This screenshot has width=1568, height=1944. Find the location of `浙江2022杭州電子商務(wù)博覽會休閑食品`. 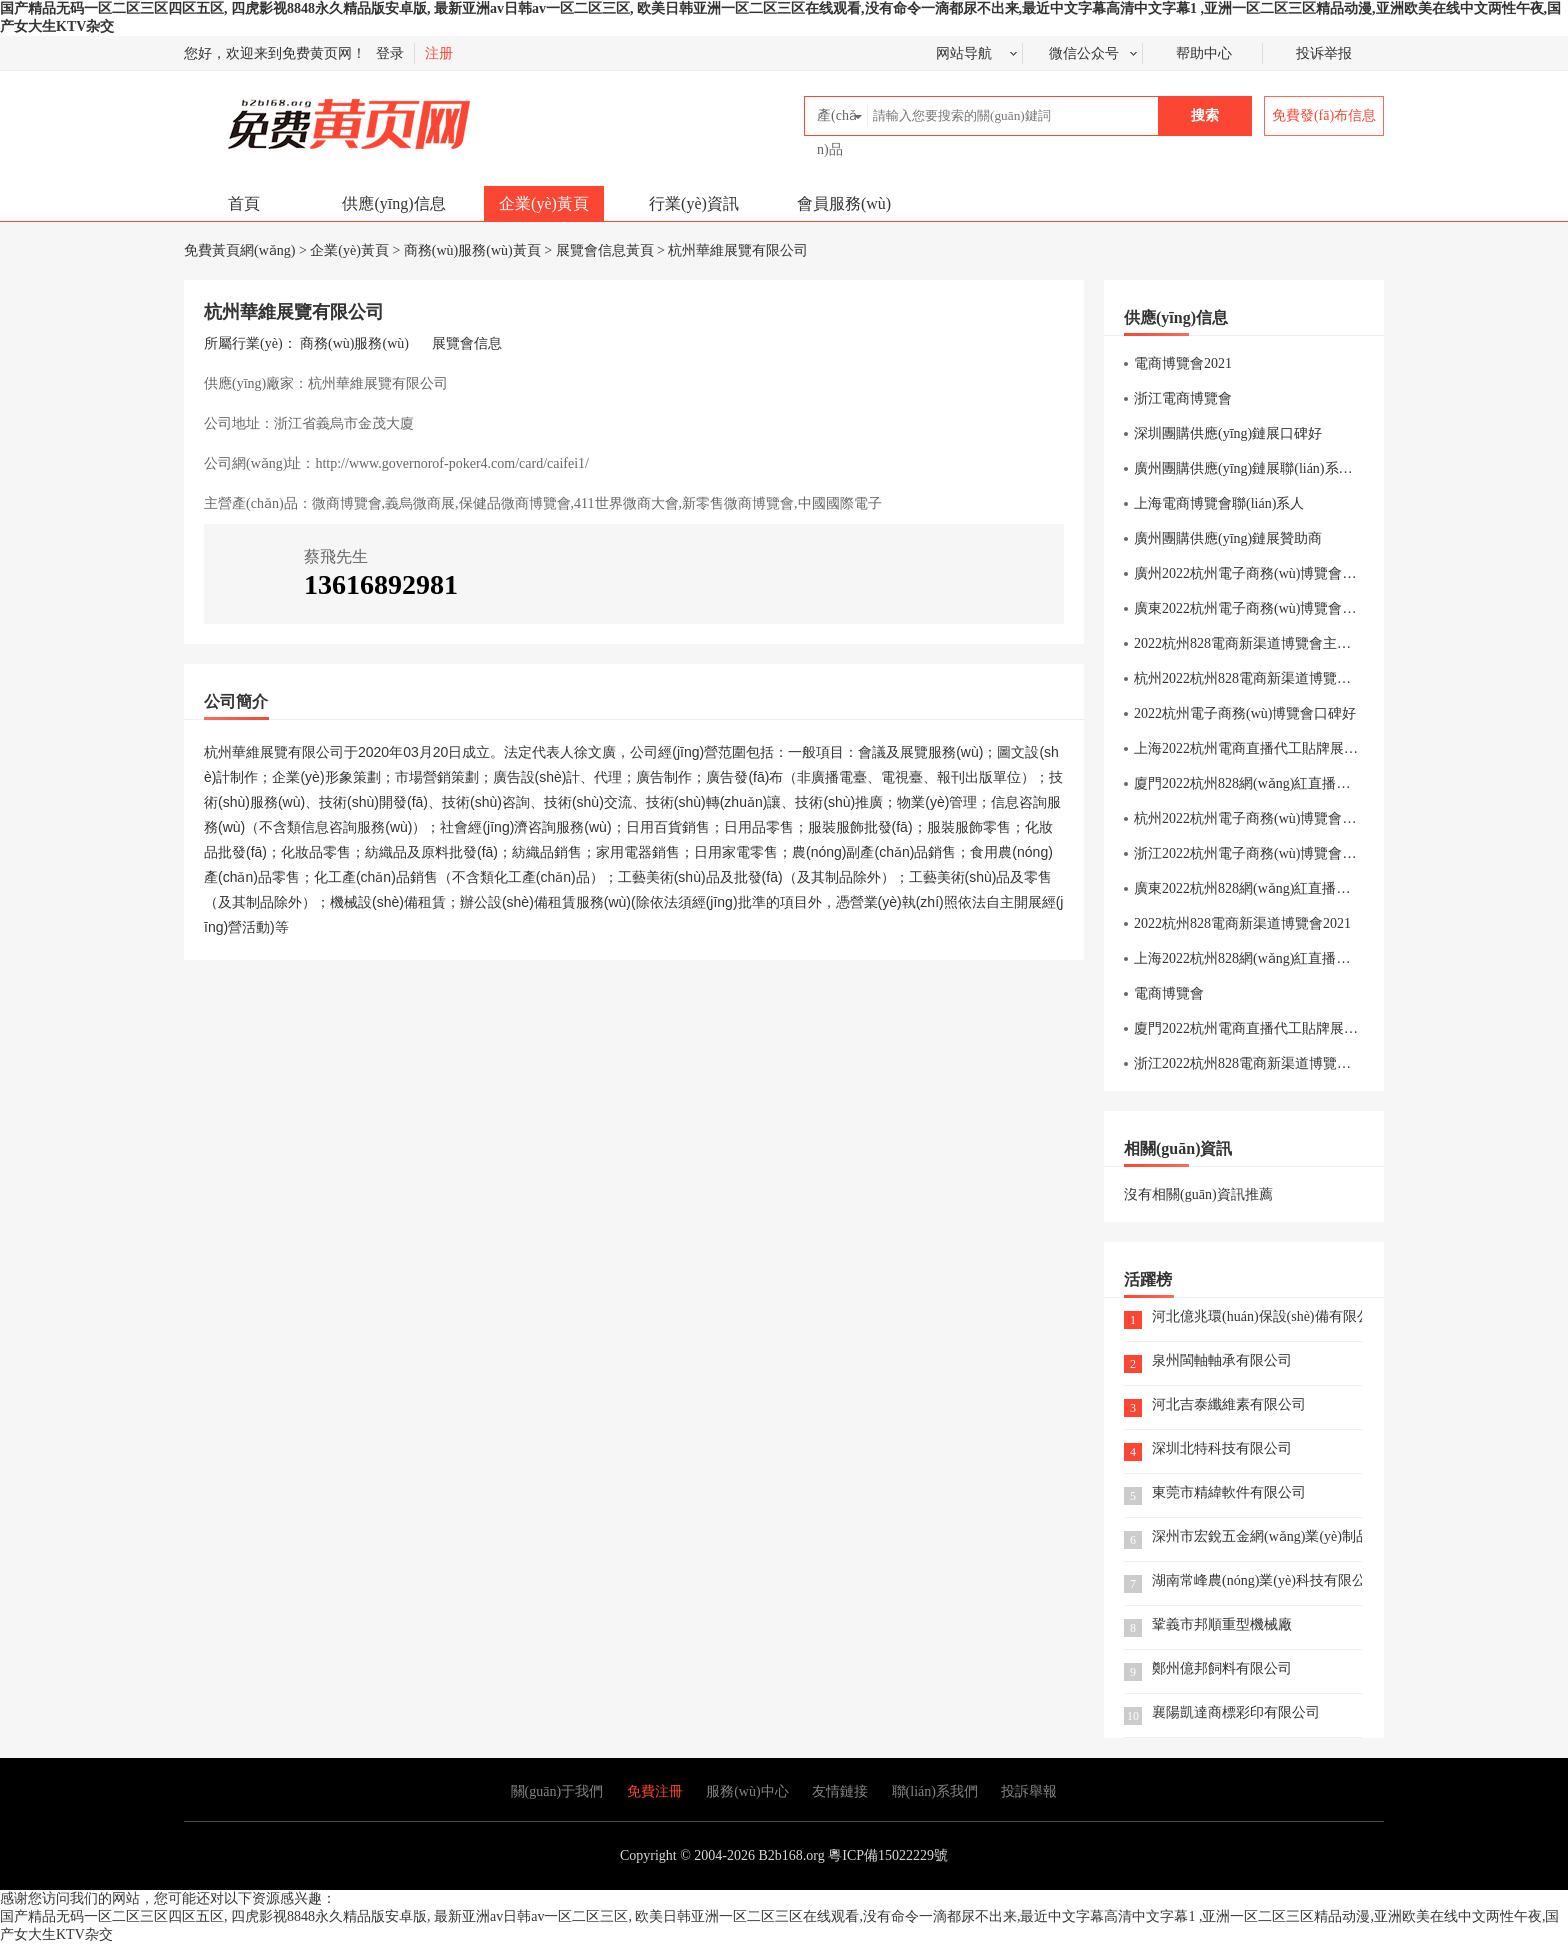

浙江2022杭州電子商務(wù)博覽會休閑食品 is located at coordinates (1266, 853).